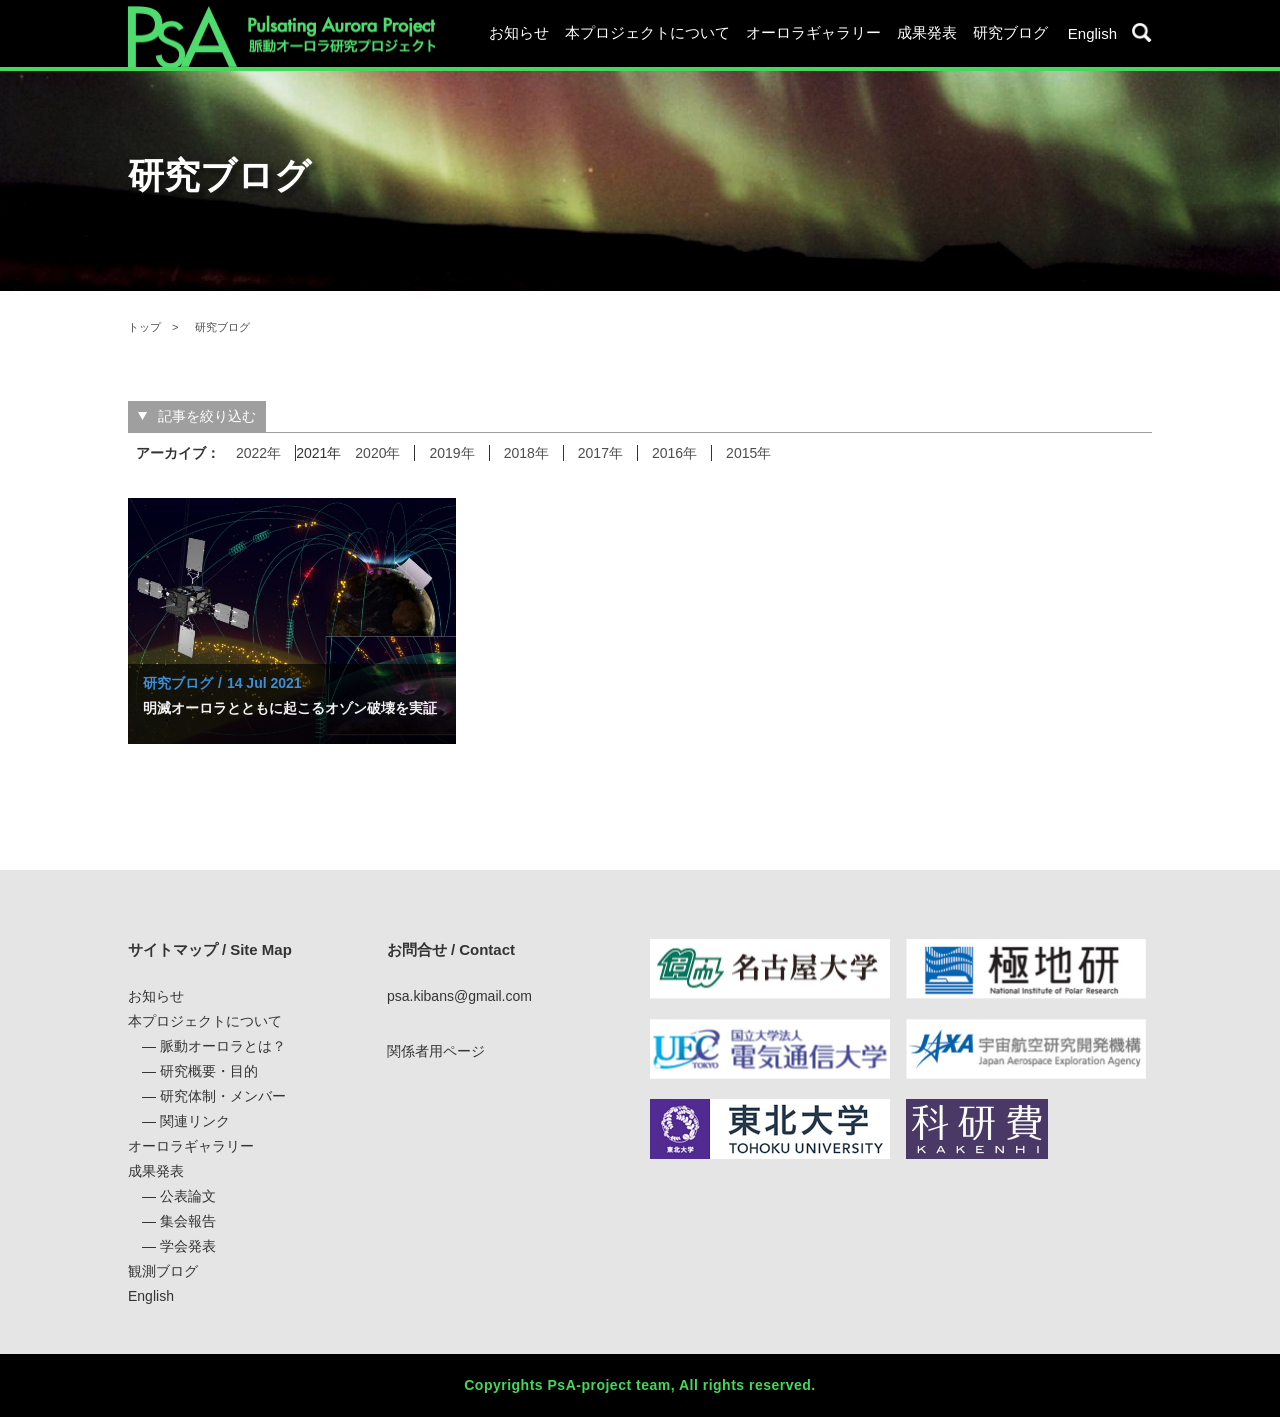 This screenshot has height=1417, width=1280. I want to click on 本プロジェクトについて, so click(205, 1021).